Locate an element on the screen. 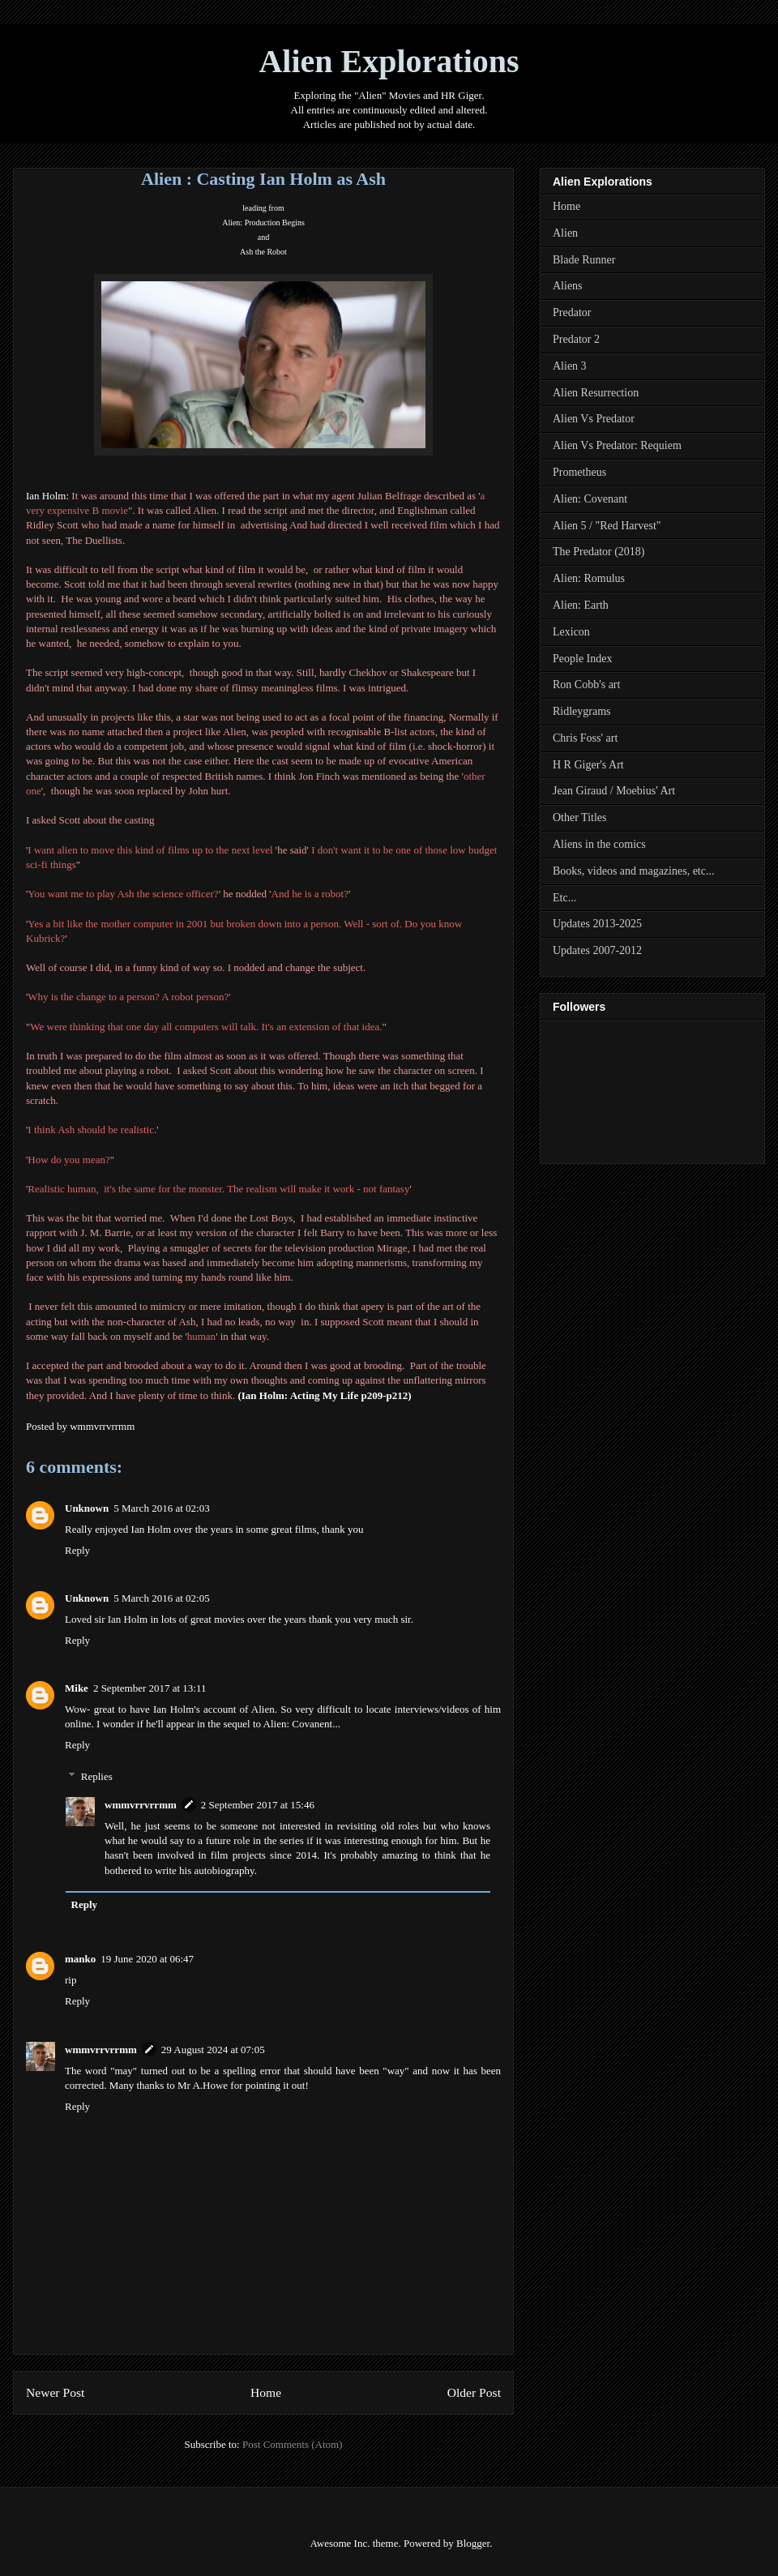  5 March 2016 at 02:05 is located at coordinates (161, 1598).